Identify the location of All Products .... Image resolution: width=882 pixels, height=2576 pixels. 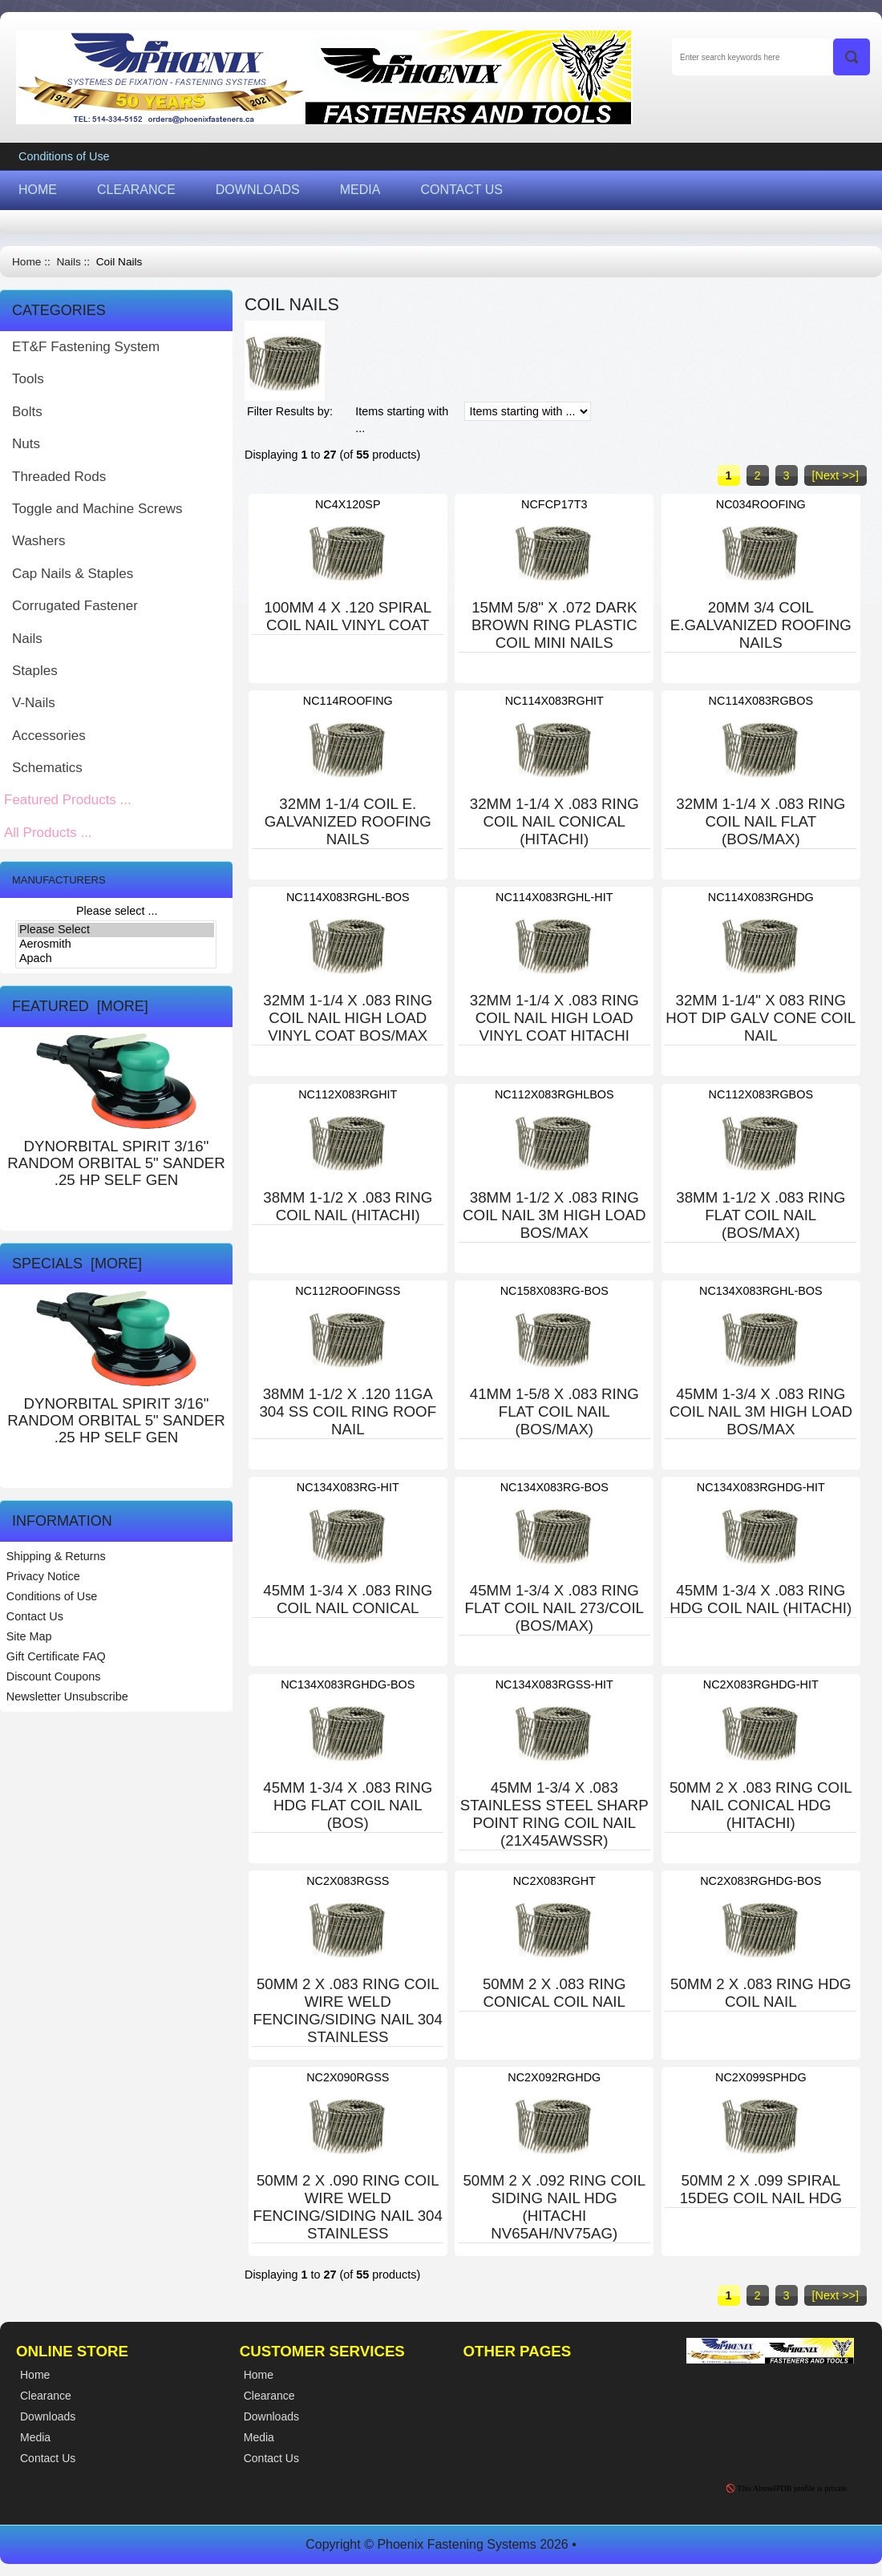
(48, 832).